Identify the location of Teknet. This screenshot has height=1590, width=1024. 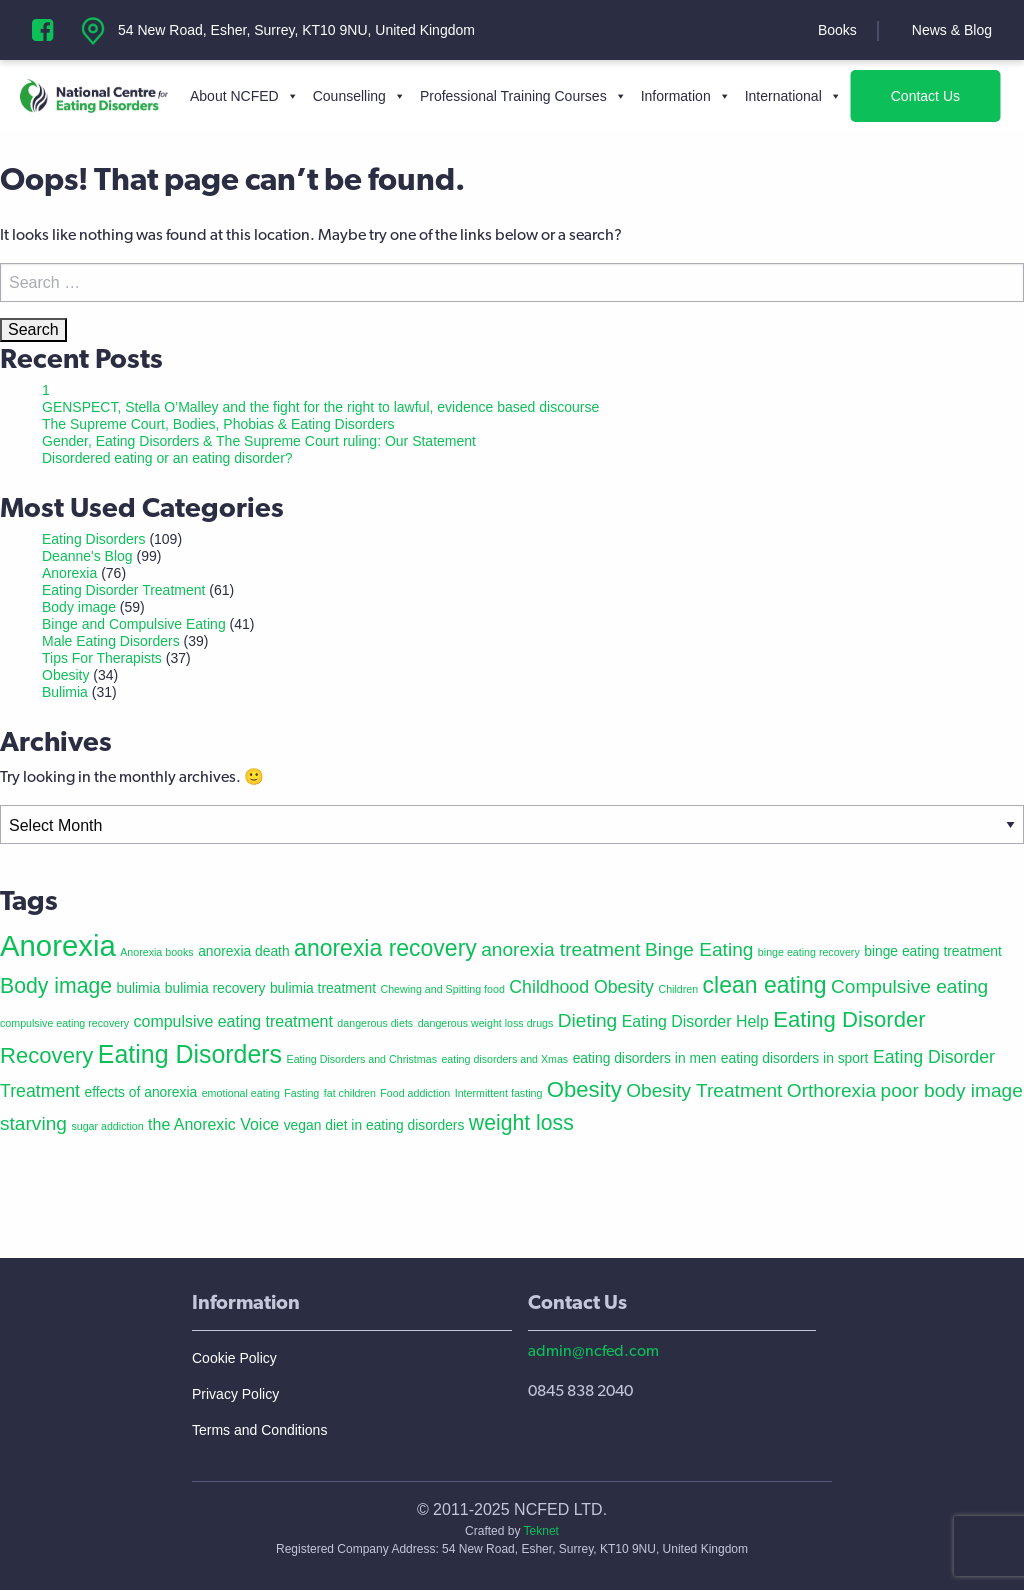
(541, 1531).